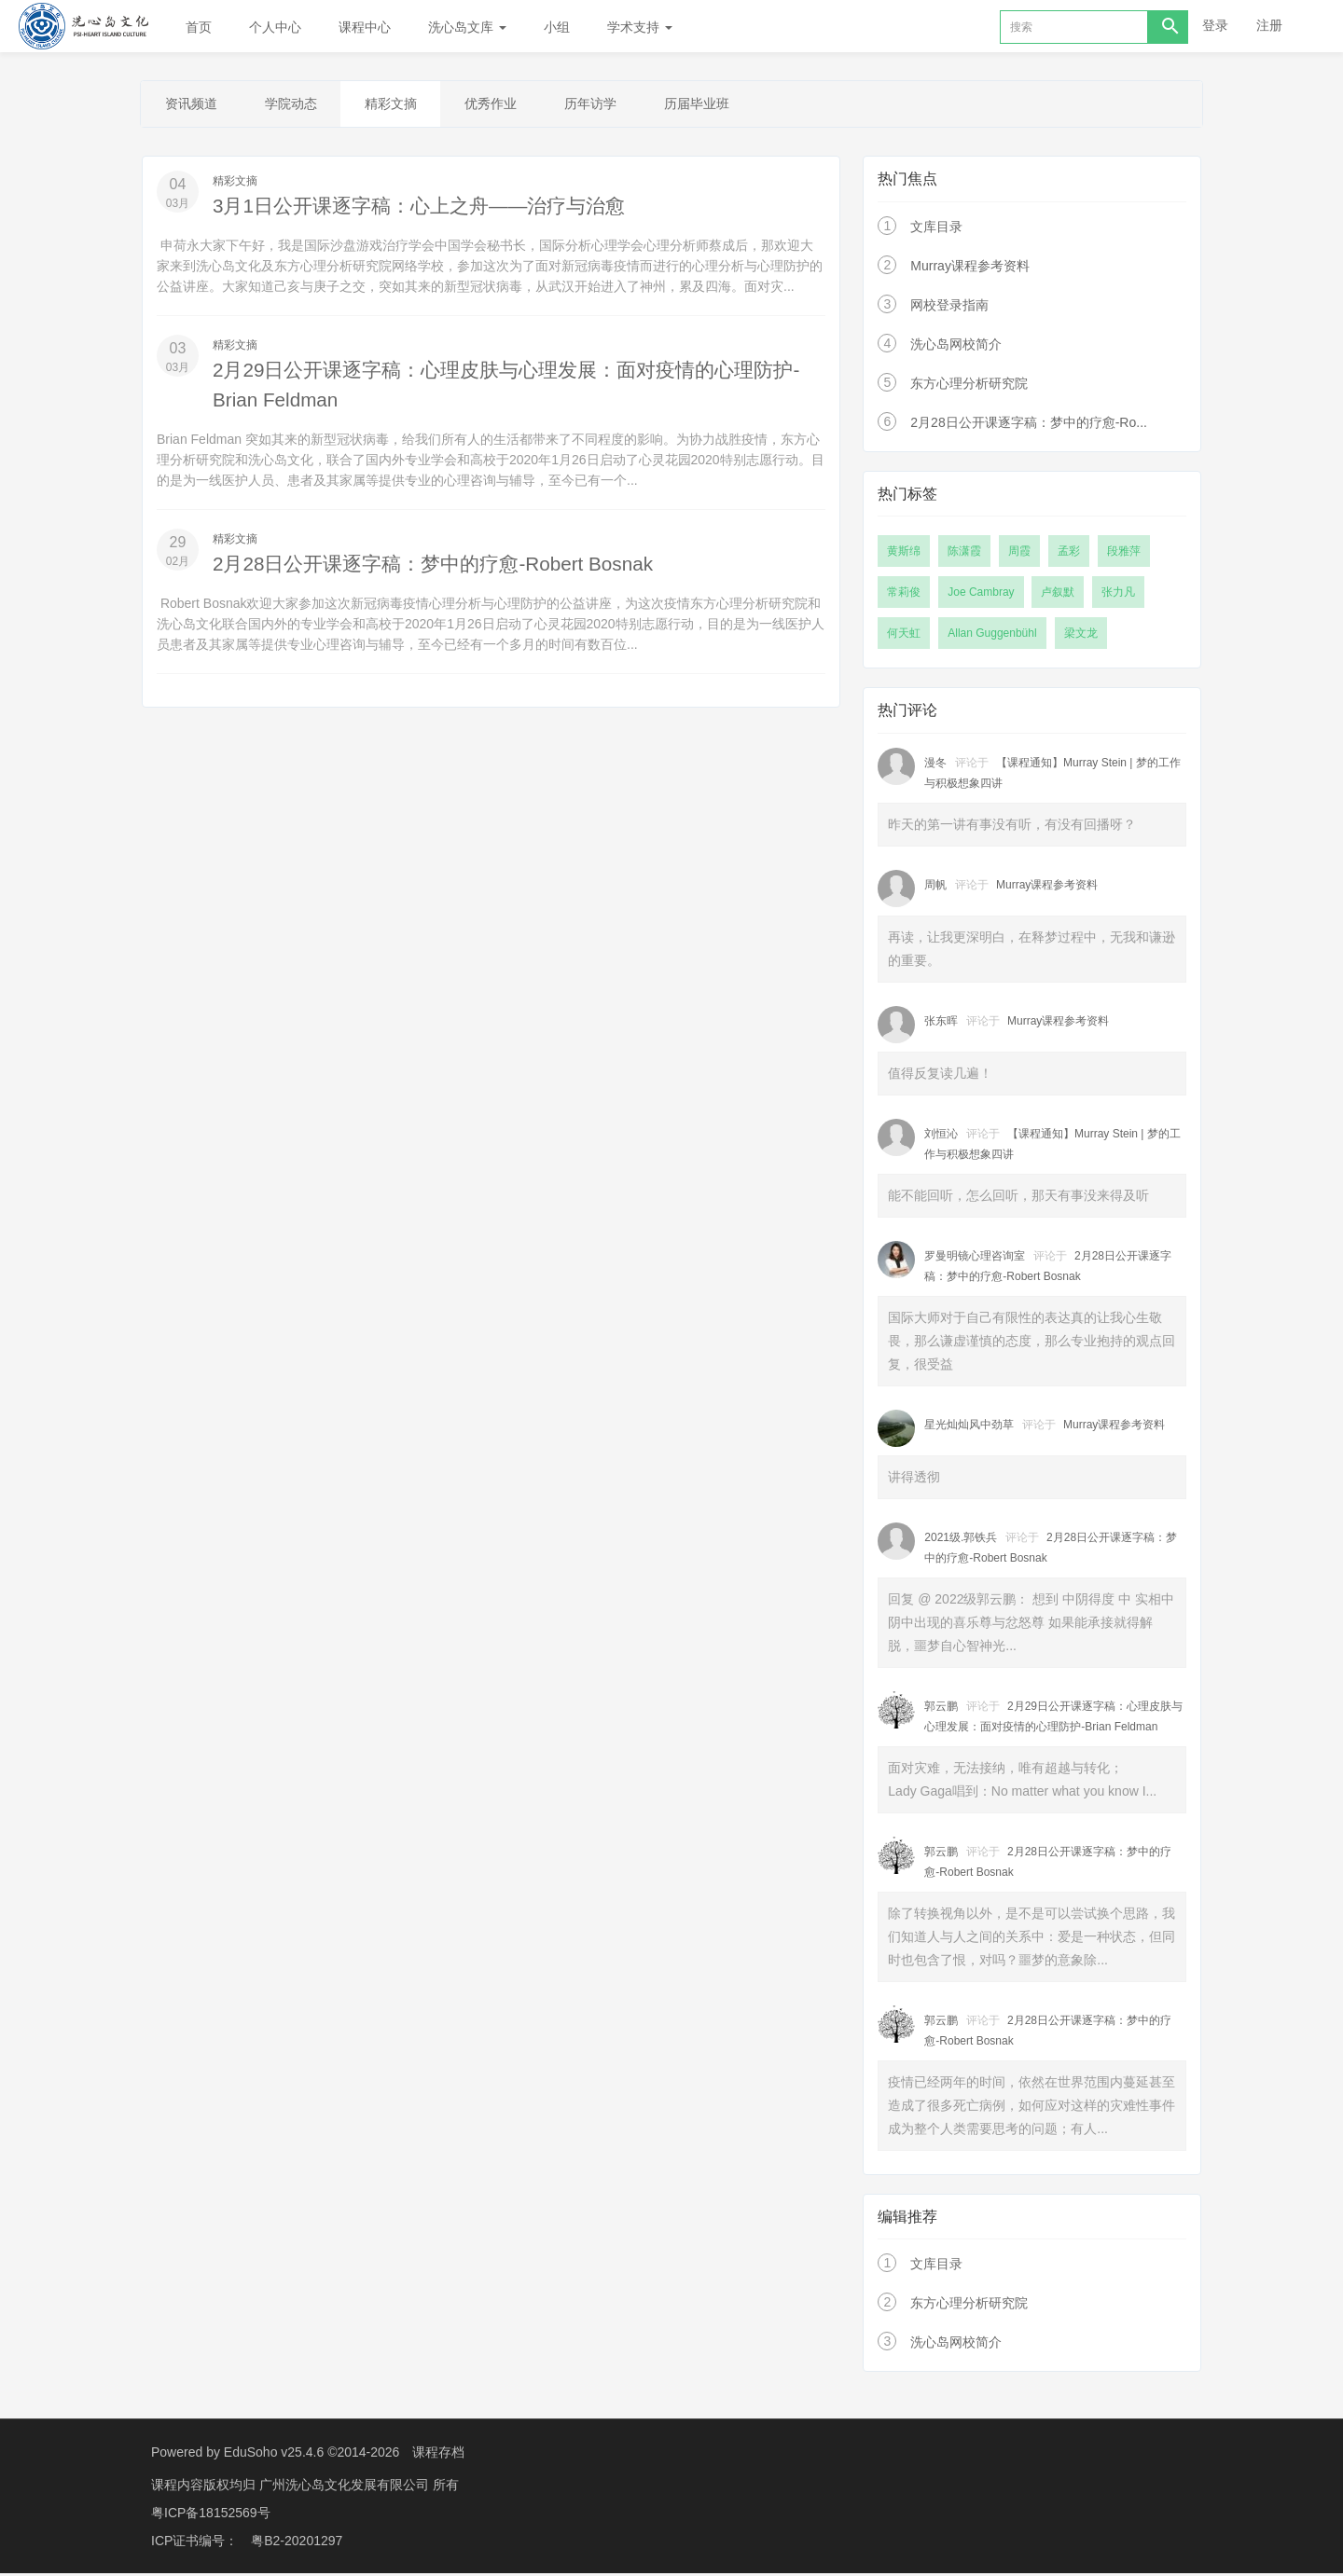 The height and width of the screenshot is (2576, 1343). What do you see at coordinates (445, 566) in the screenshot?
I see `2月28日公开课逐字稿：梦中的疗愈-Robert Bosnak` at bounding box center [445, 566].